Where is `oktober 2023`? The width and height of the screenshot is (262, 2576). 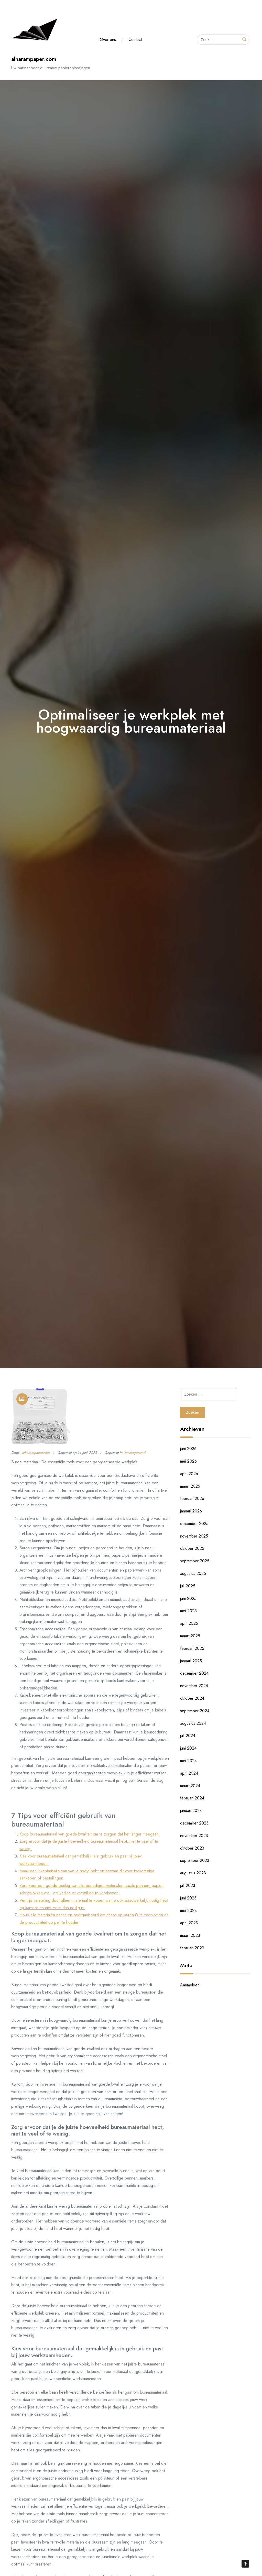
oktober 2023 is located at coordinates (192, 1848).